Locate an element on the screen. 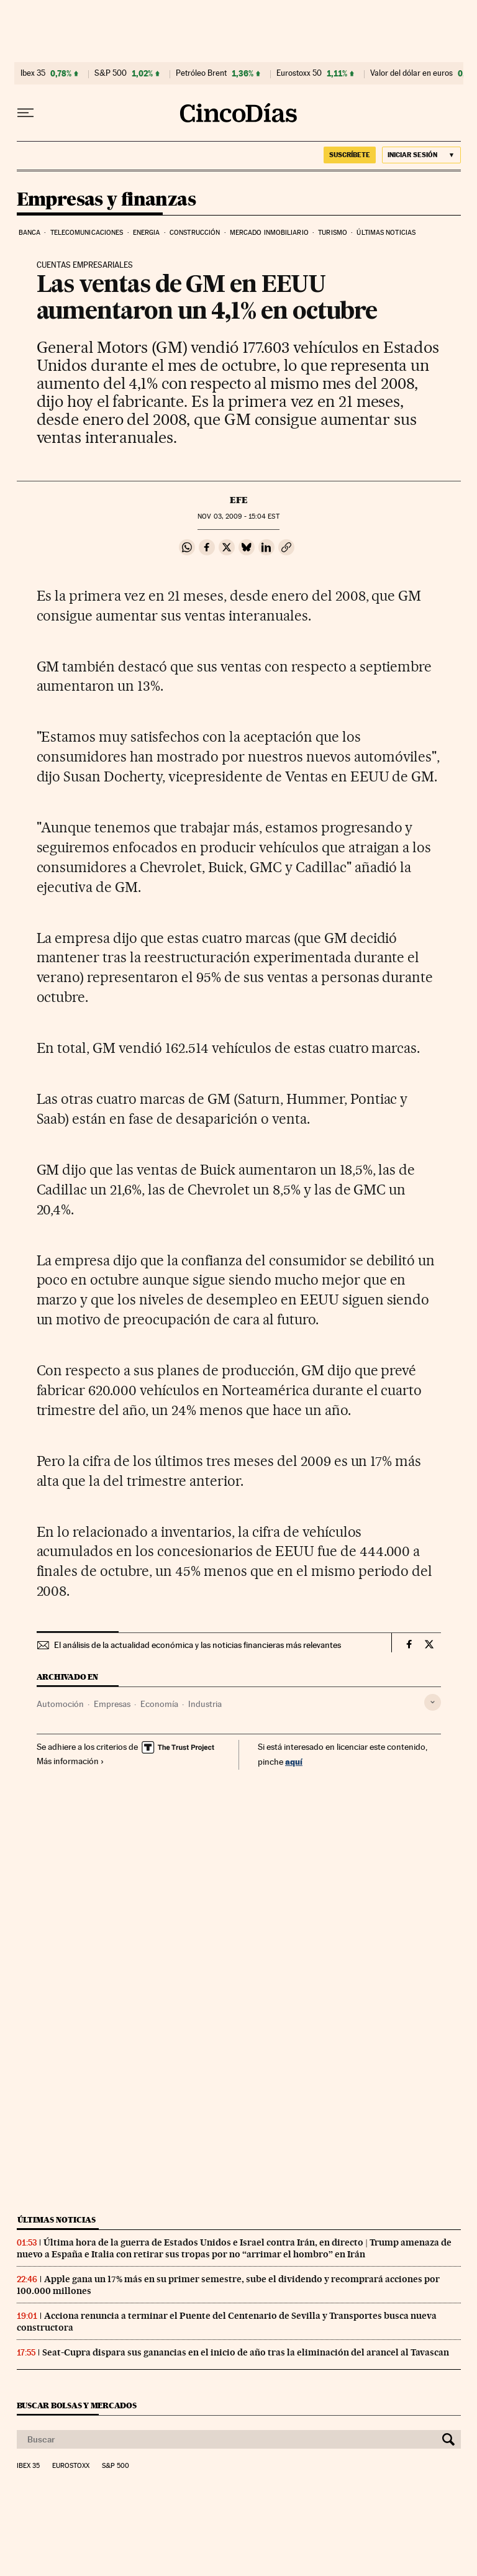 This screenshot has width=477, height=2576. Construcción is located at coordinates (195, 233).